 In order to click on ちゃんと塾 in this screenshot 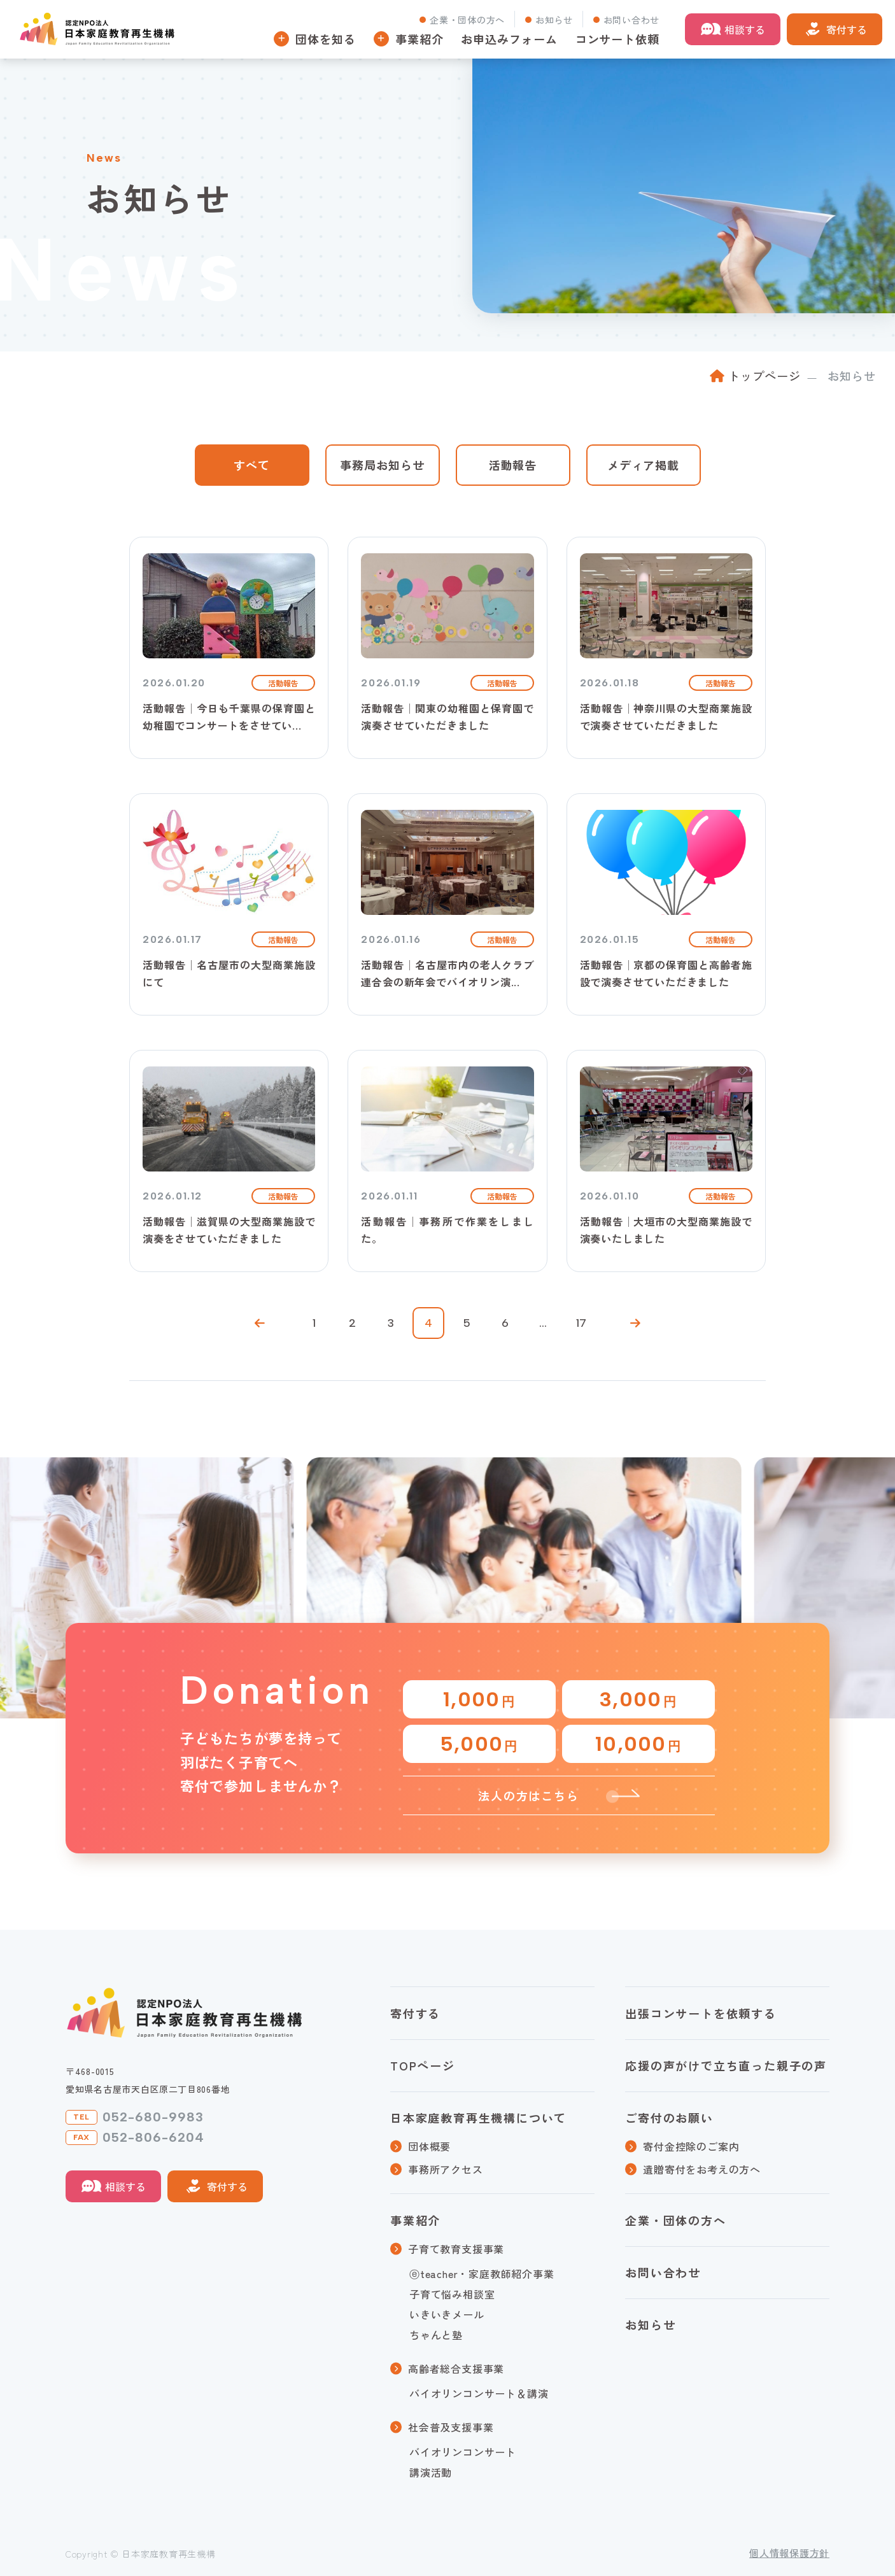, I will do `click(436, 2334)`.